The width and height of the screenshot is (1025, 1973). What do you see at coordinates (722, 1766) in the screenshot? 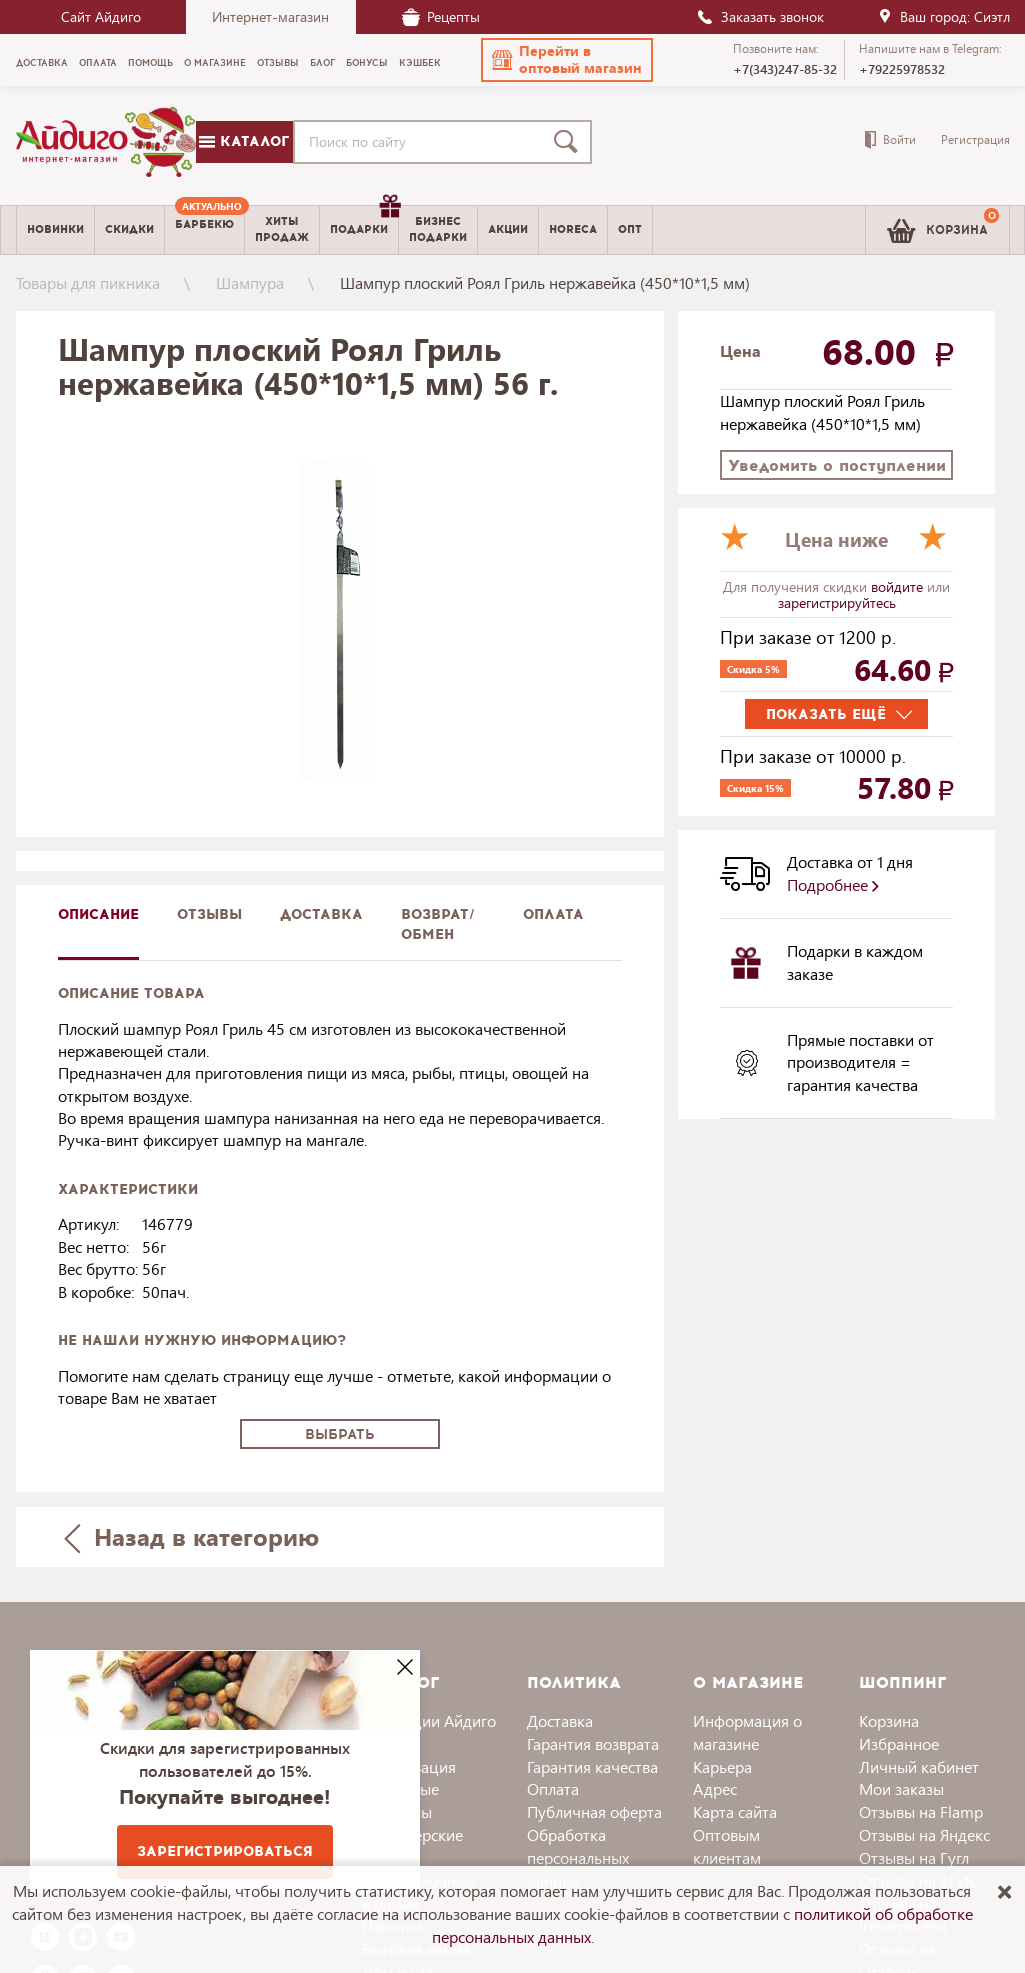
I see `Карьера` at bounding box center [722, 1766].